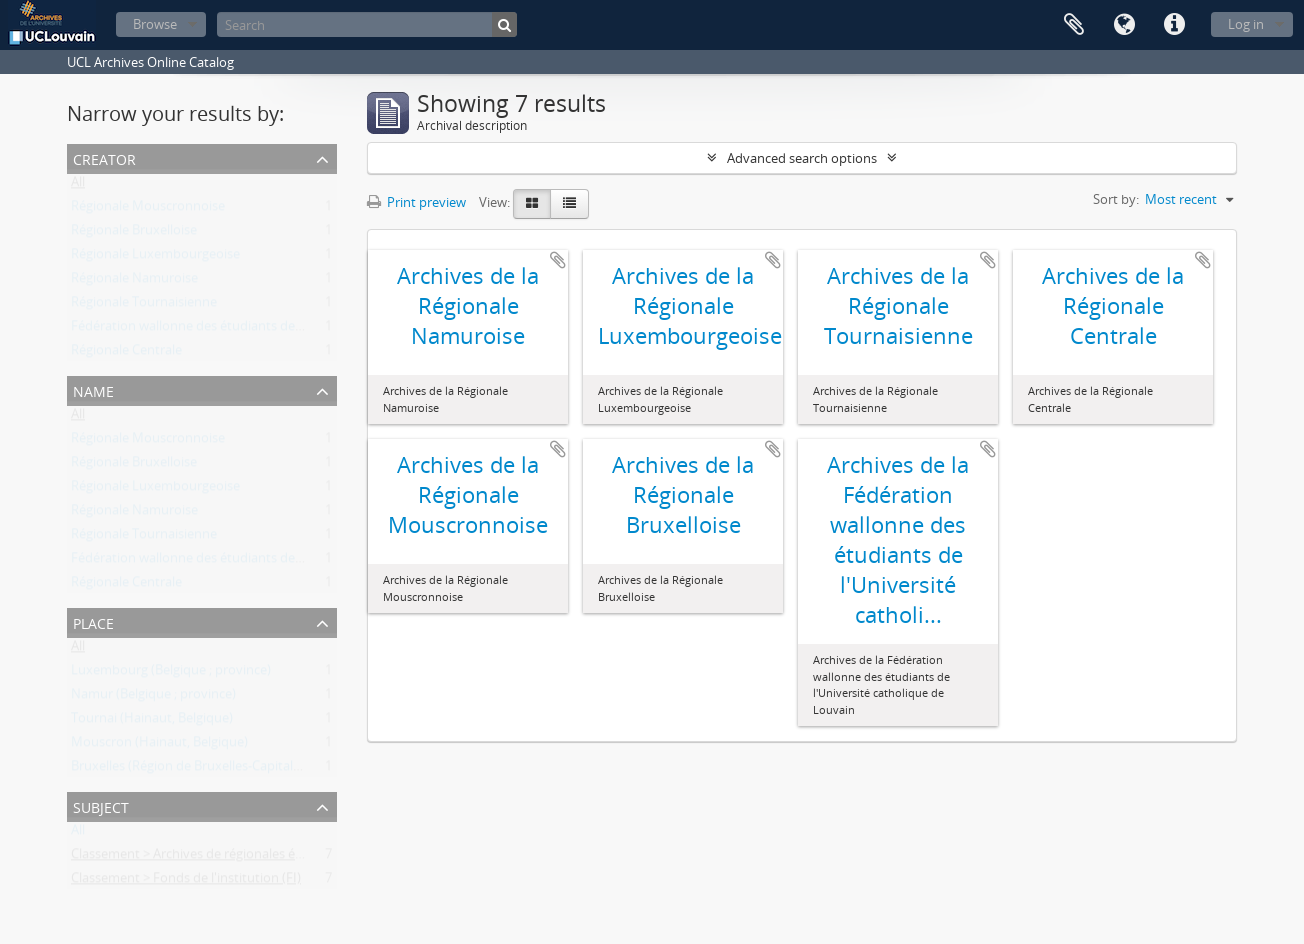 This screenshot has height=944, width=1304. I want to click on Classement > Archives de régionales étudiantes, so click(211, 858).